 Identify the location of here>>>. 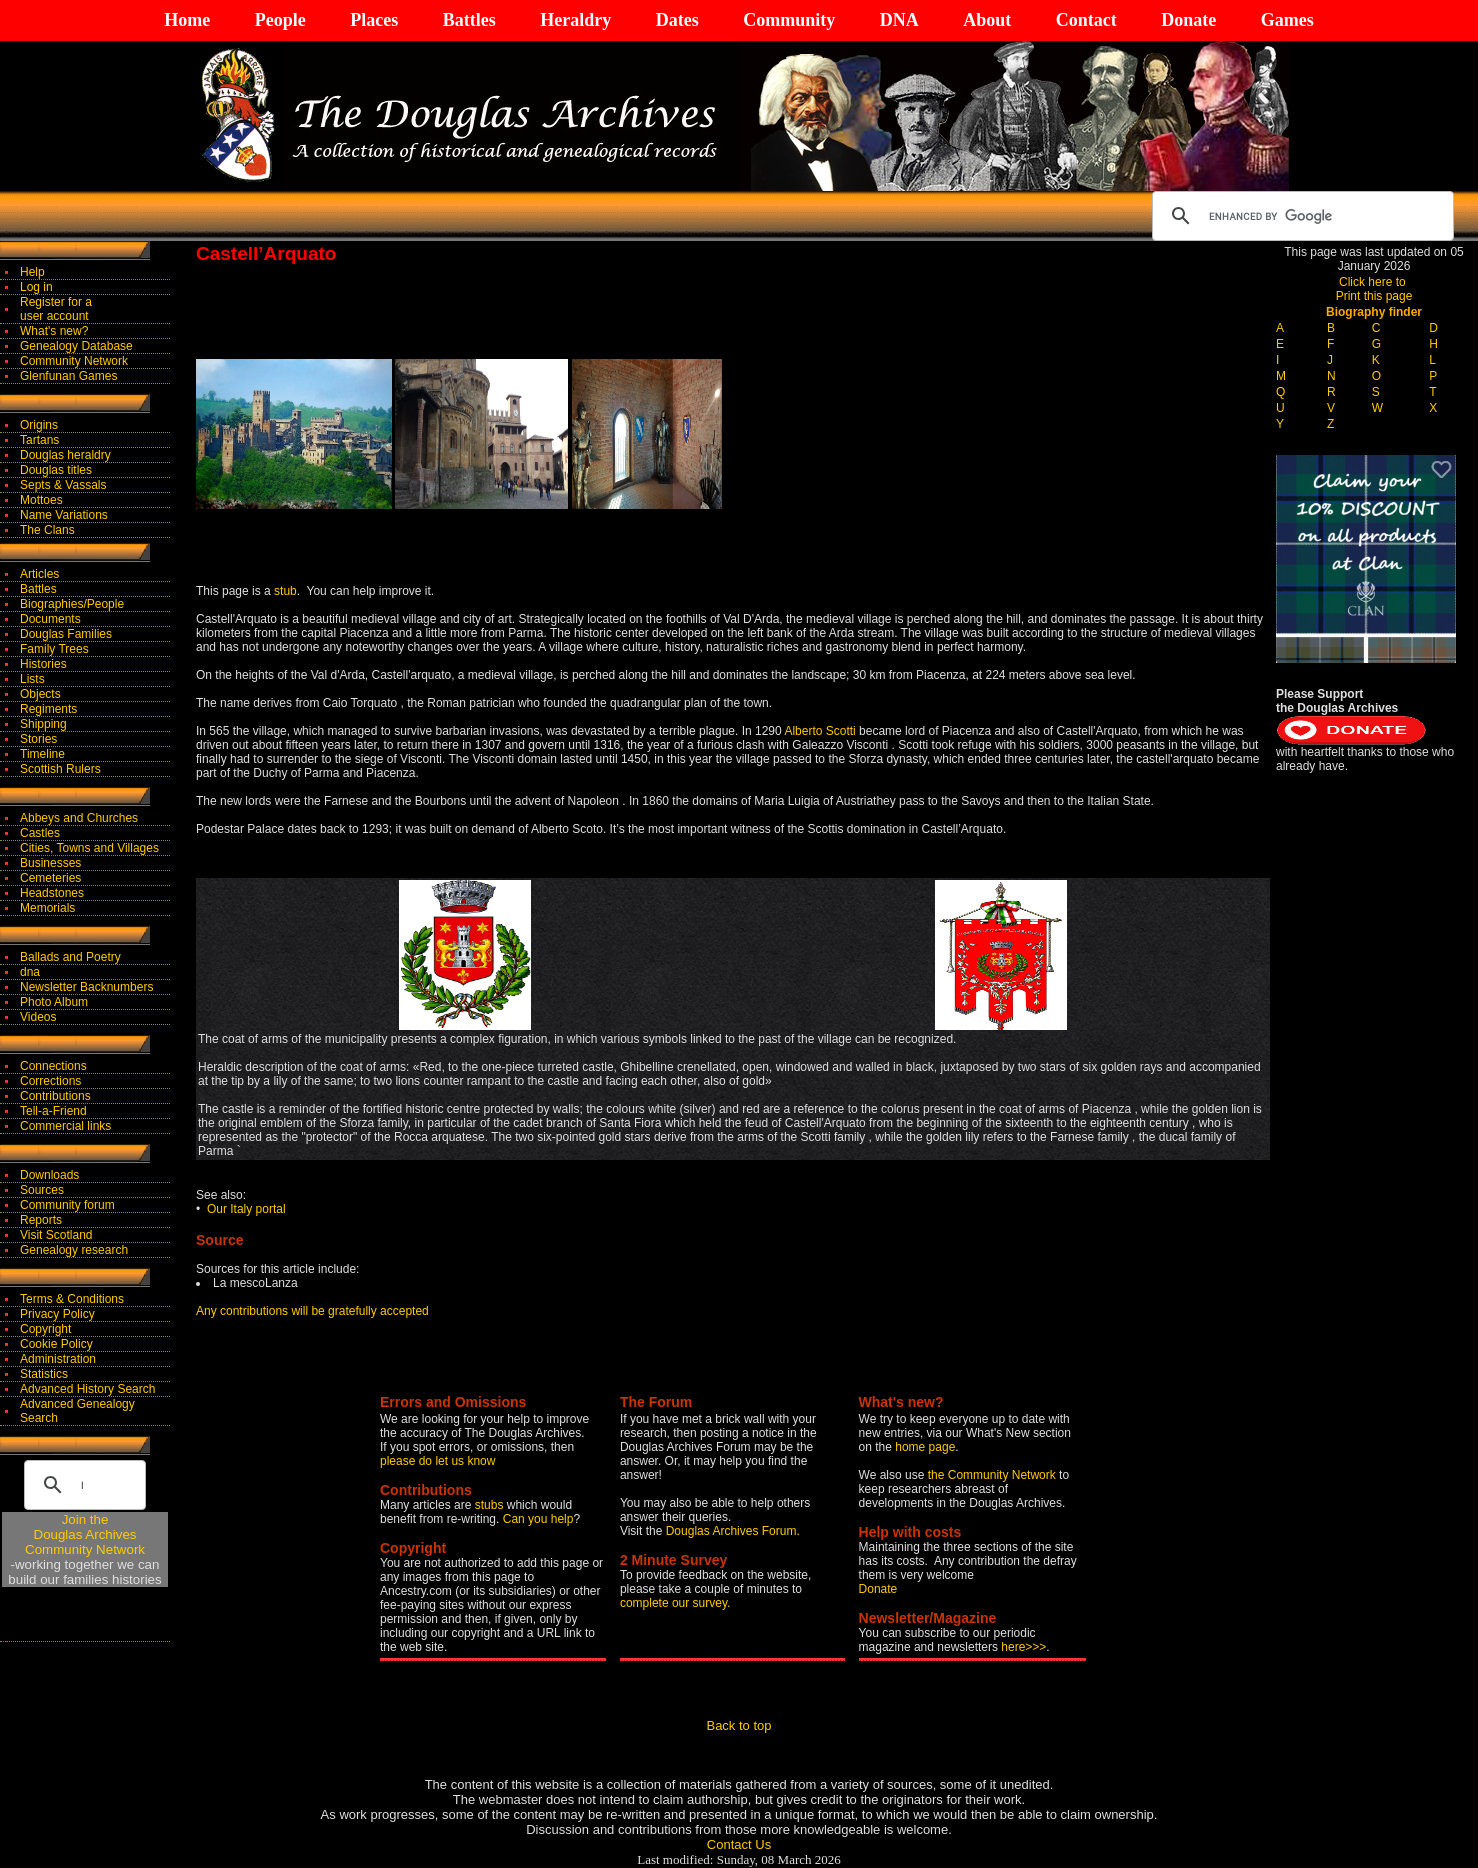
(1023, 1647).